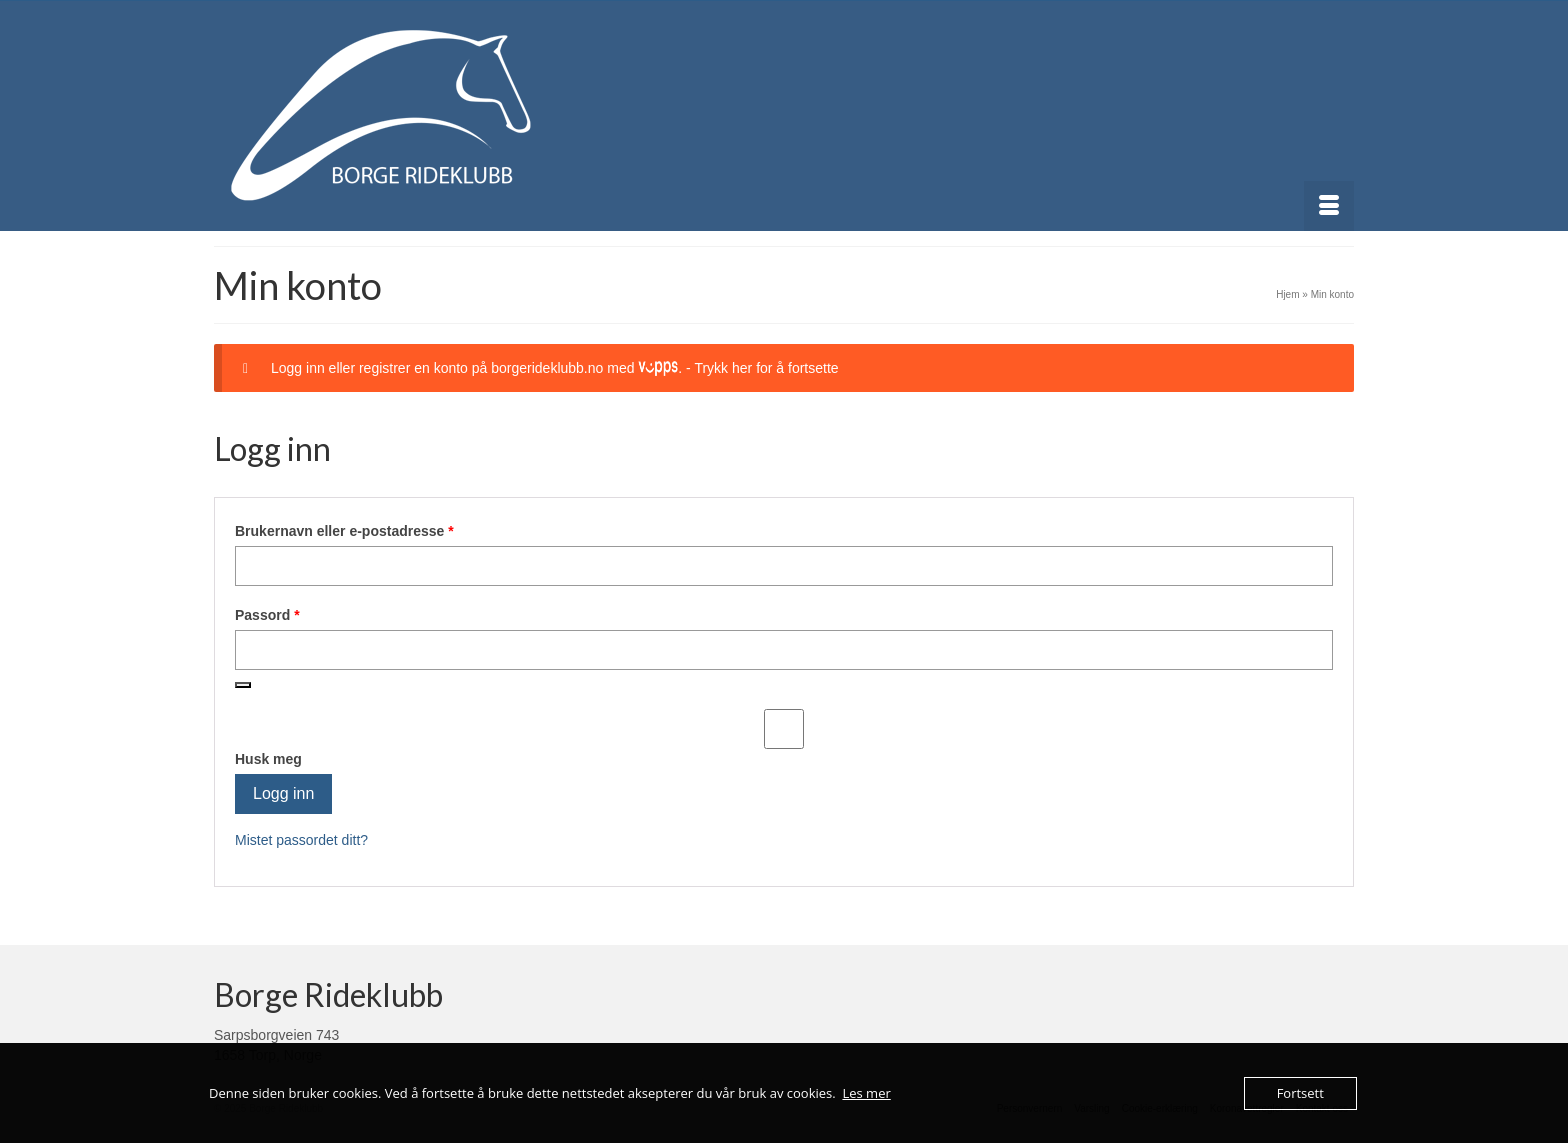 The height and width of the screenshot is (1143, 1568). What do you see at coordinates (1300, 1093) in the screenshot?
I see `Fortsett` at bounding box center [1300, 1093].